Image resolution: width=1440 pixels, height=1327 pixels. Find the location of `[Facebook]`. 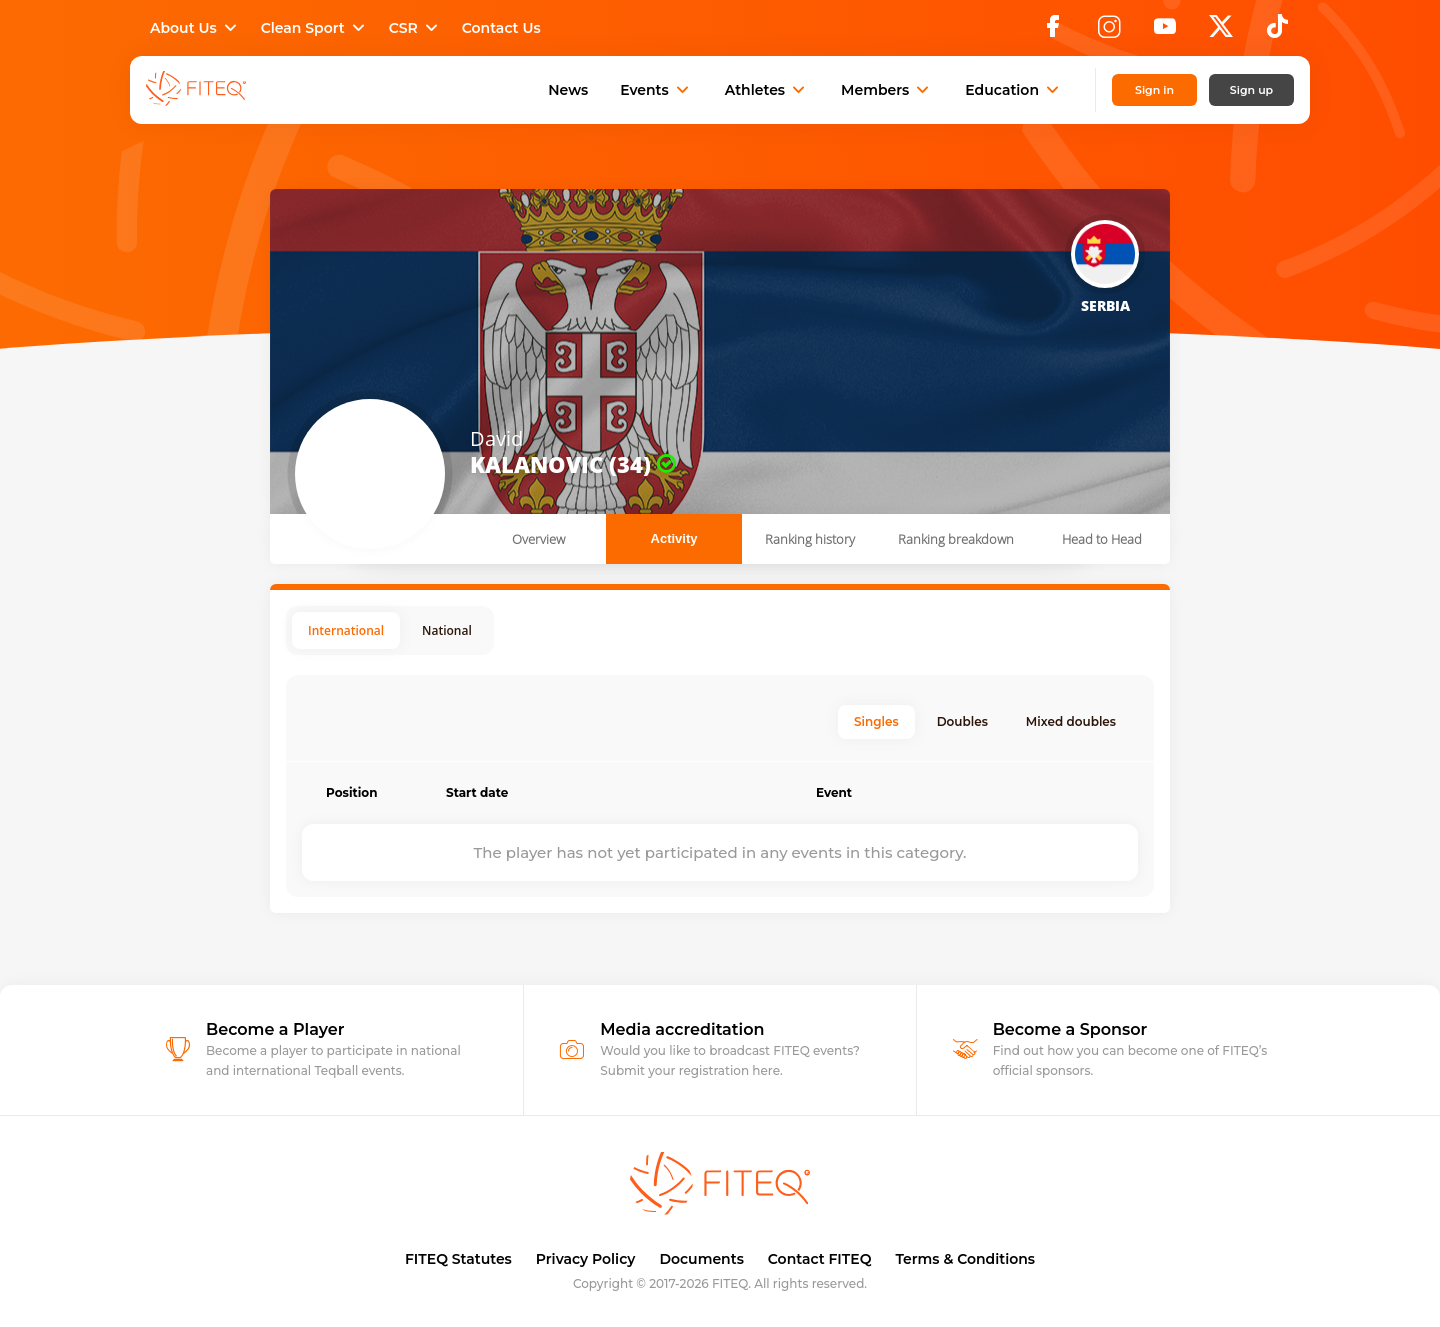

[Facebook] is located at coordinates (1053, 32).